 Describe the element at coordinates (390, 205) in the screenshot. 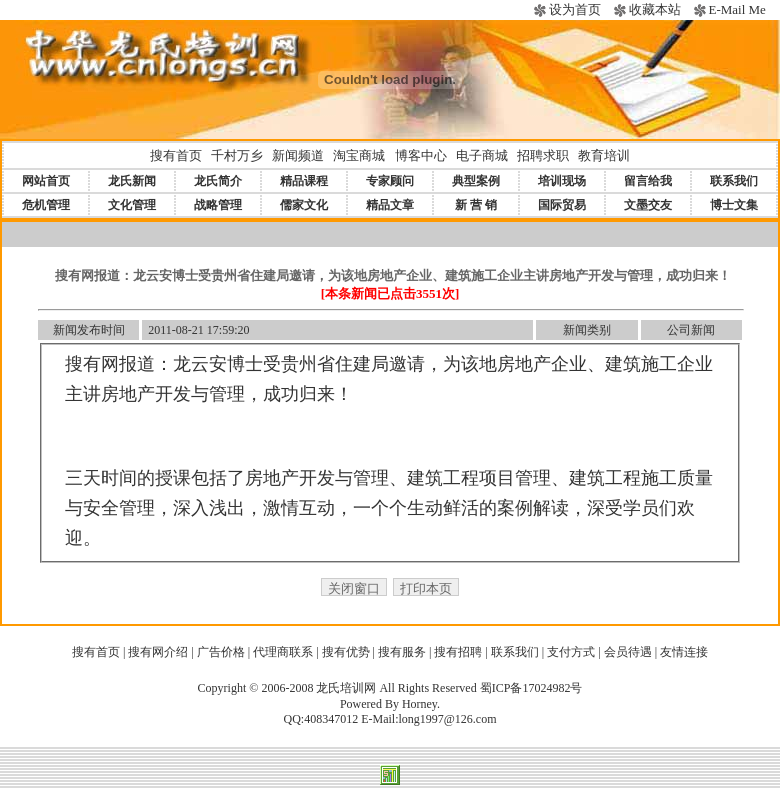

I see `精品文章` at that location.